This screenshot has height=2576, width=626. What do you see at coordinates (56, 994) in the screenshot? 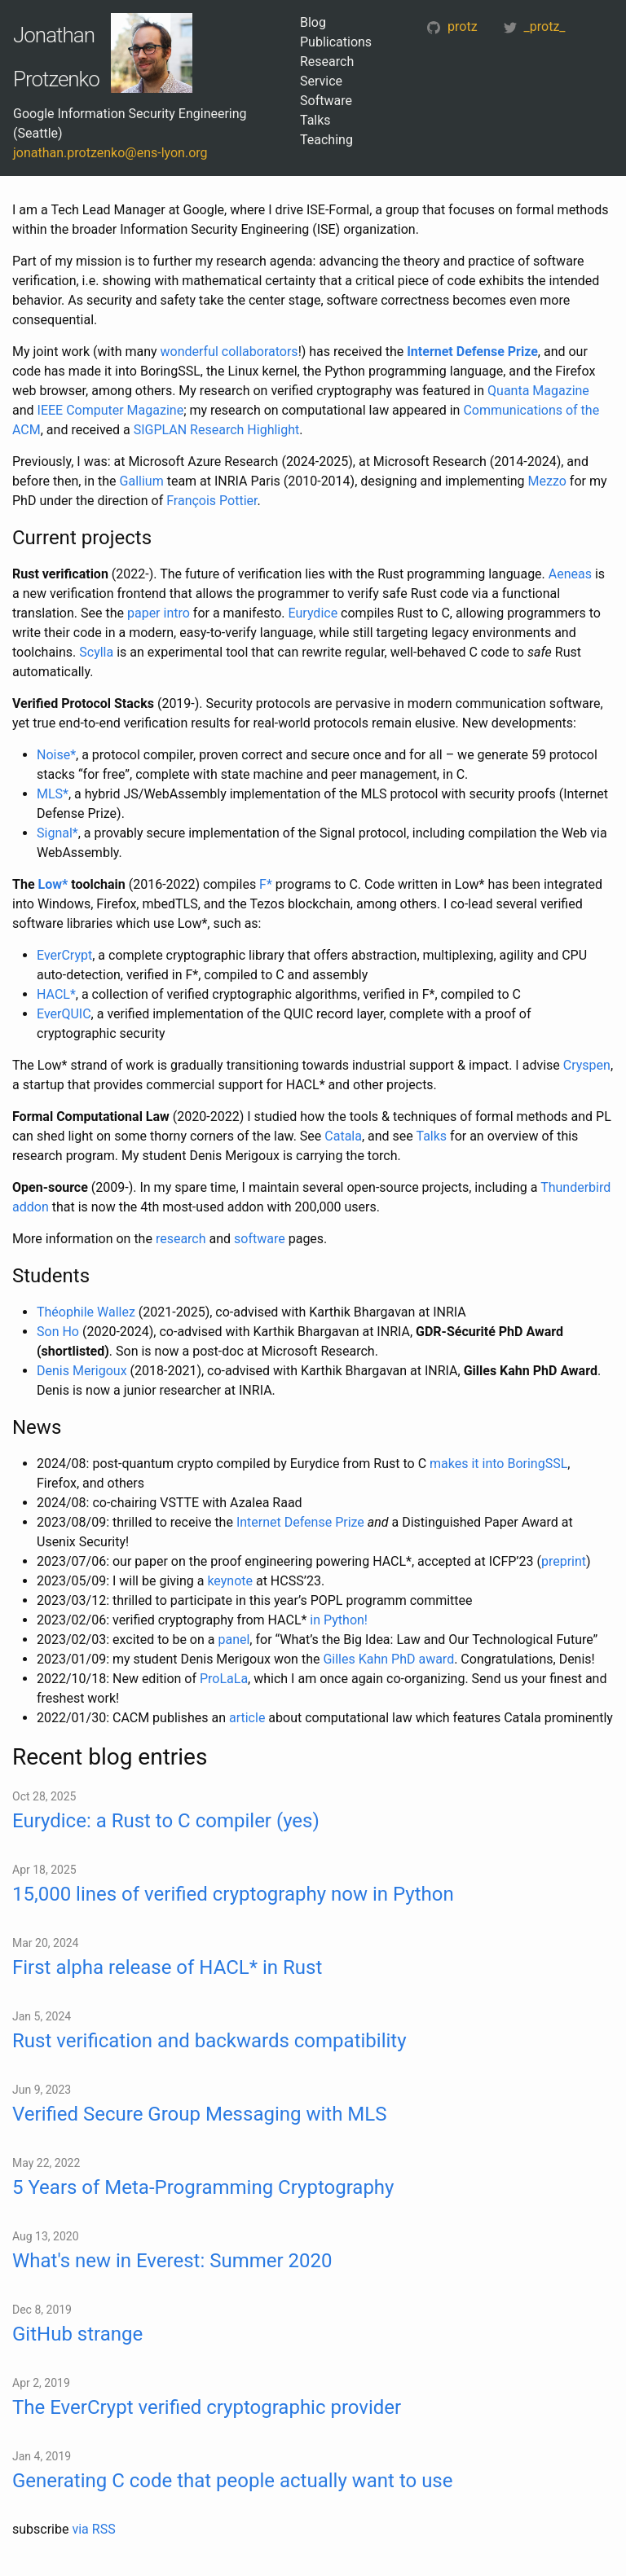
I see `HACL*` at bounding box center [56, 994].